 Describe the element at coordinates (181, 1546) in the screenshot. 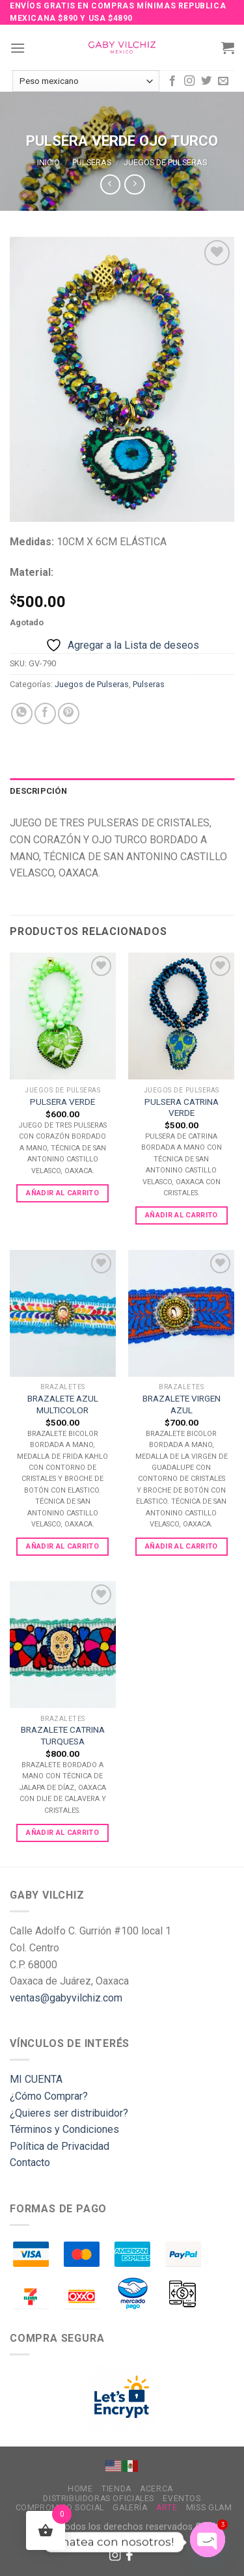

I see `Añadir al carrito [Add to cart: “BRAZALETE VIRGEN AZUL”]` at that location.